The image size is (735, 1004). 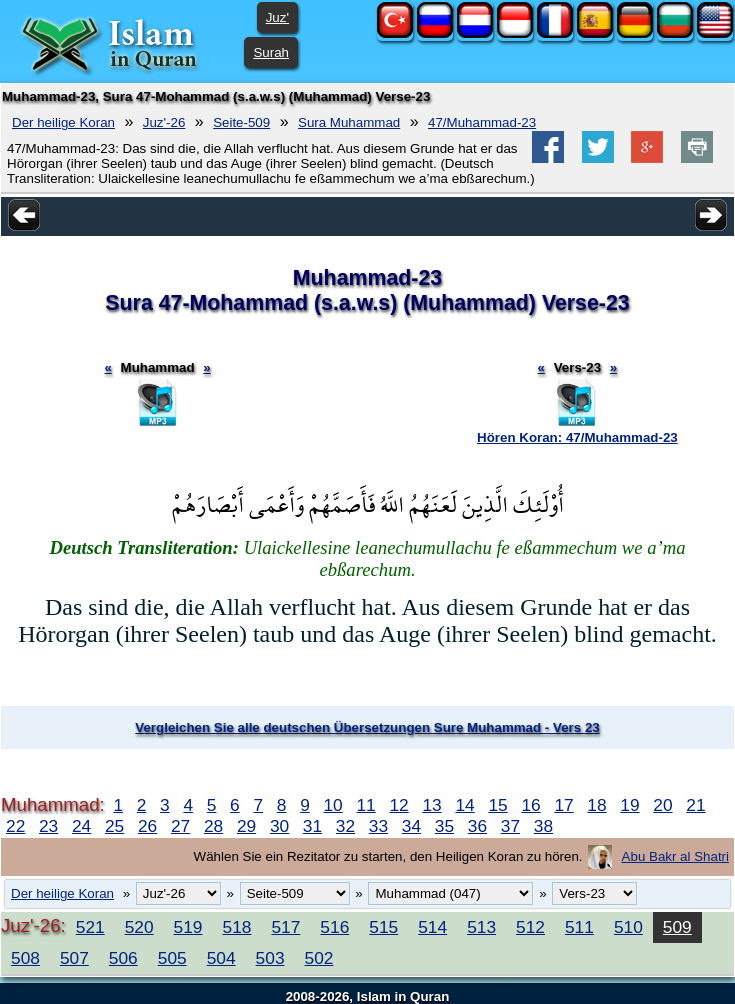 What do you see at coordinates (271, 52) in the screenshot?
I see `Surah` at bounding box center [271, 52].